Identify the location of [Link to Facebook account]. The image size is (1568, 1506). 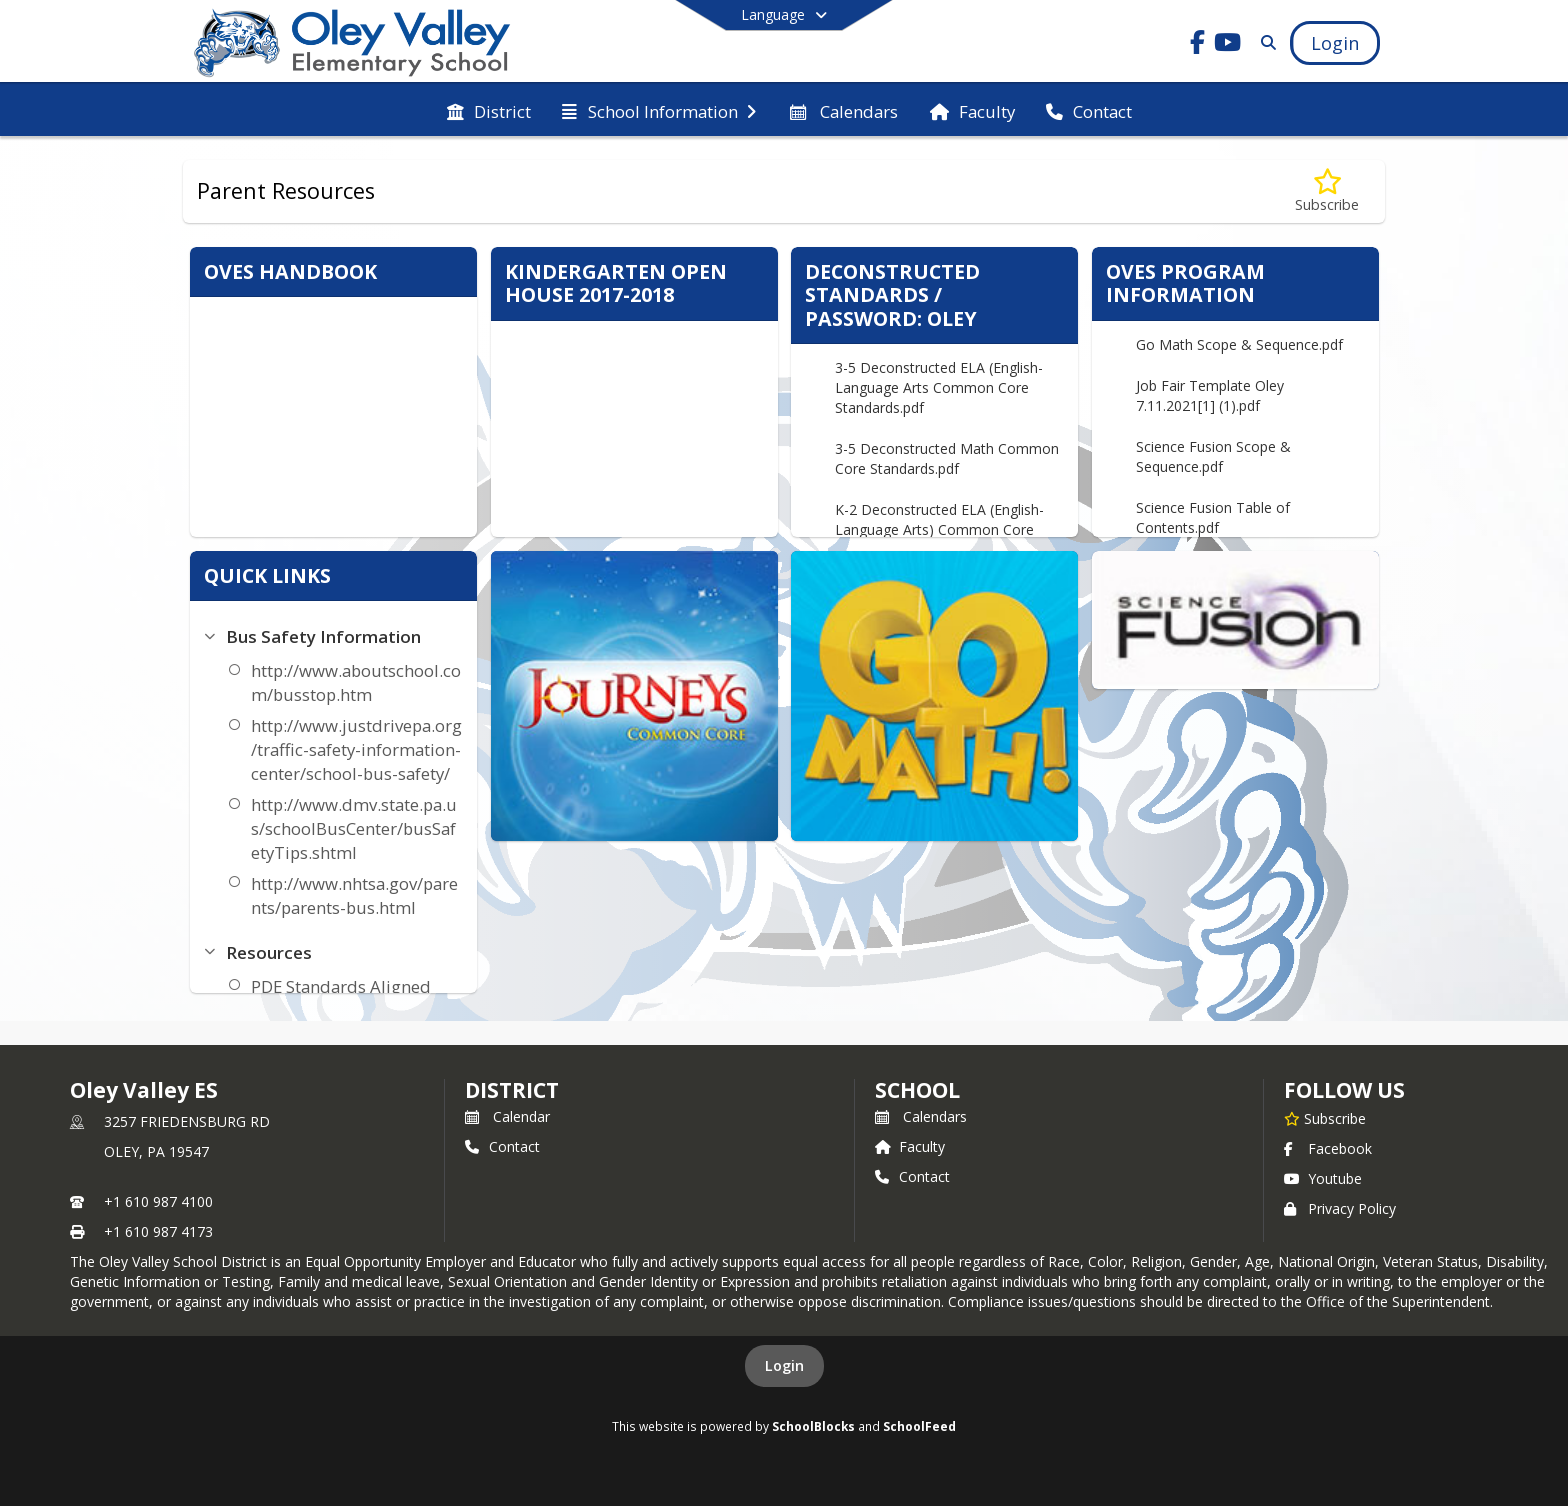
(1198, 45).